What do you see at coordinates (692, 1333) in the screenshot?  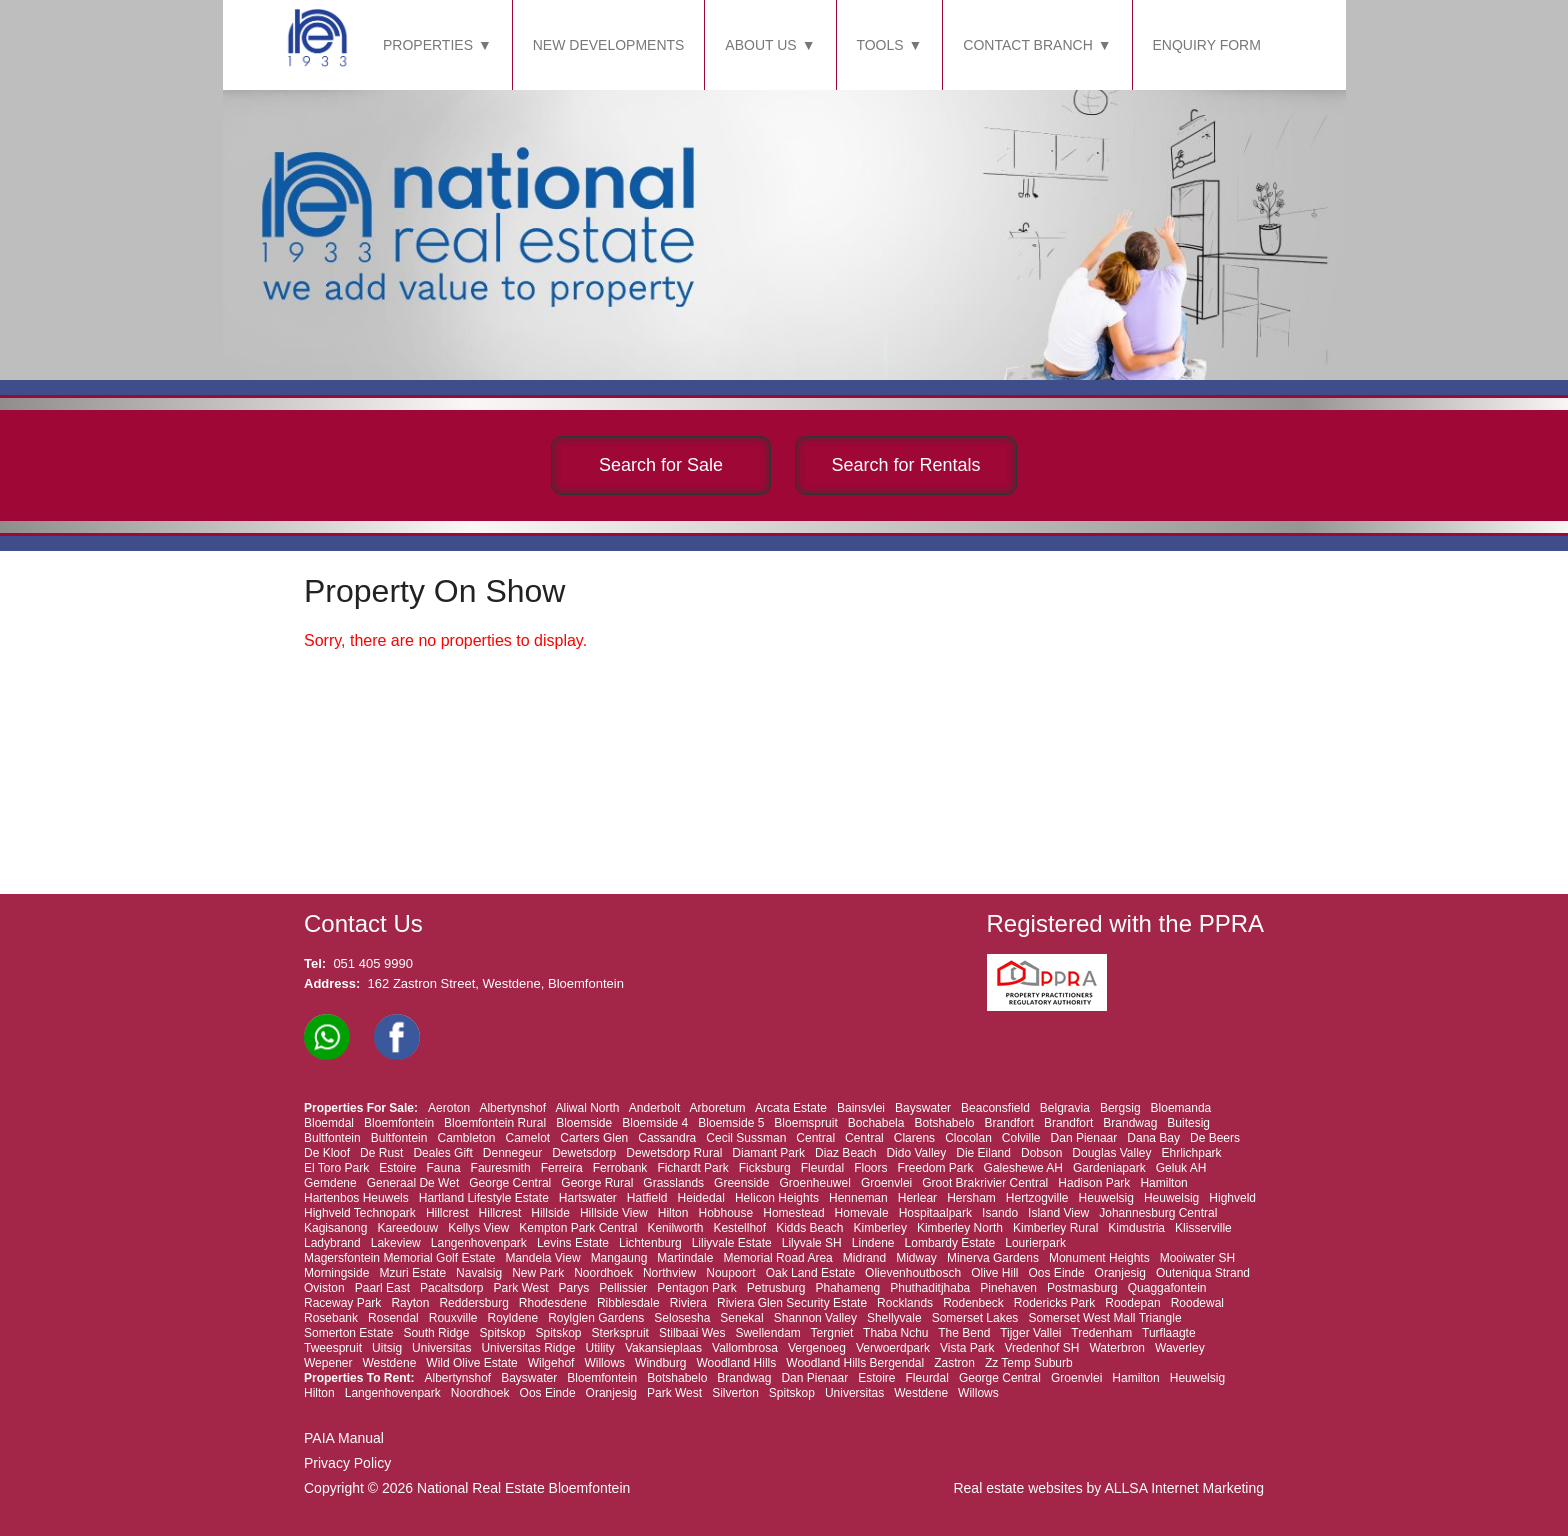 I see `Stilbaai Wes` at bounding box center [692, 1333].